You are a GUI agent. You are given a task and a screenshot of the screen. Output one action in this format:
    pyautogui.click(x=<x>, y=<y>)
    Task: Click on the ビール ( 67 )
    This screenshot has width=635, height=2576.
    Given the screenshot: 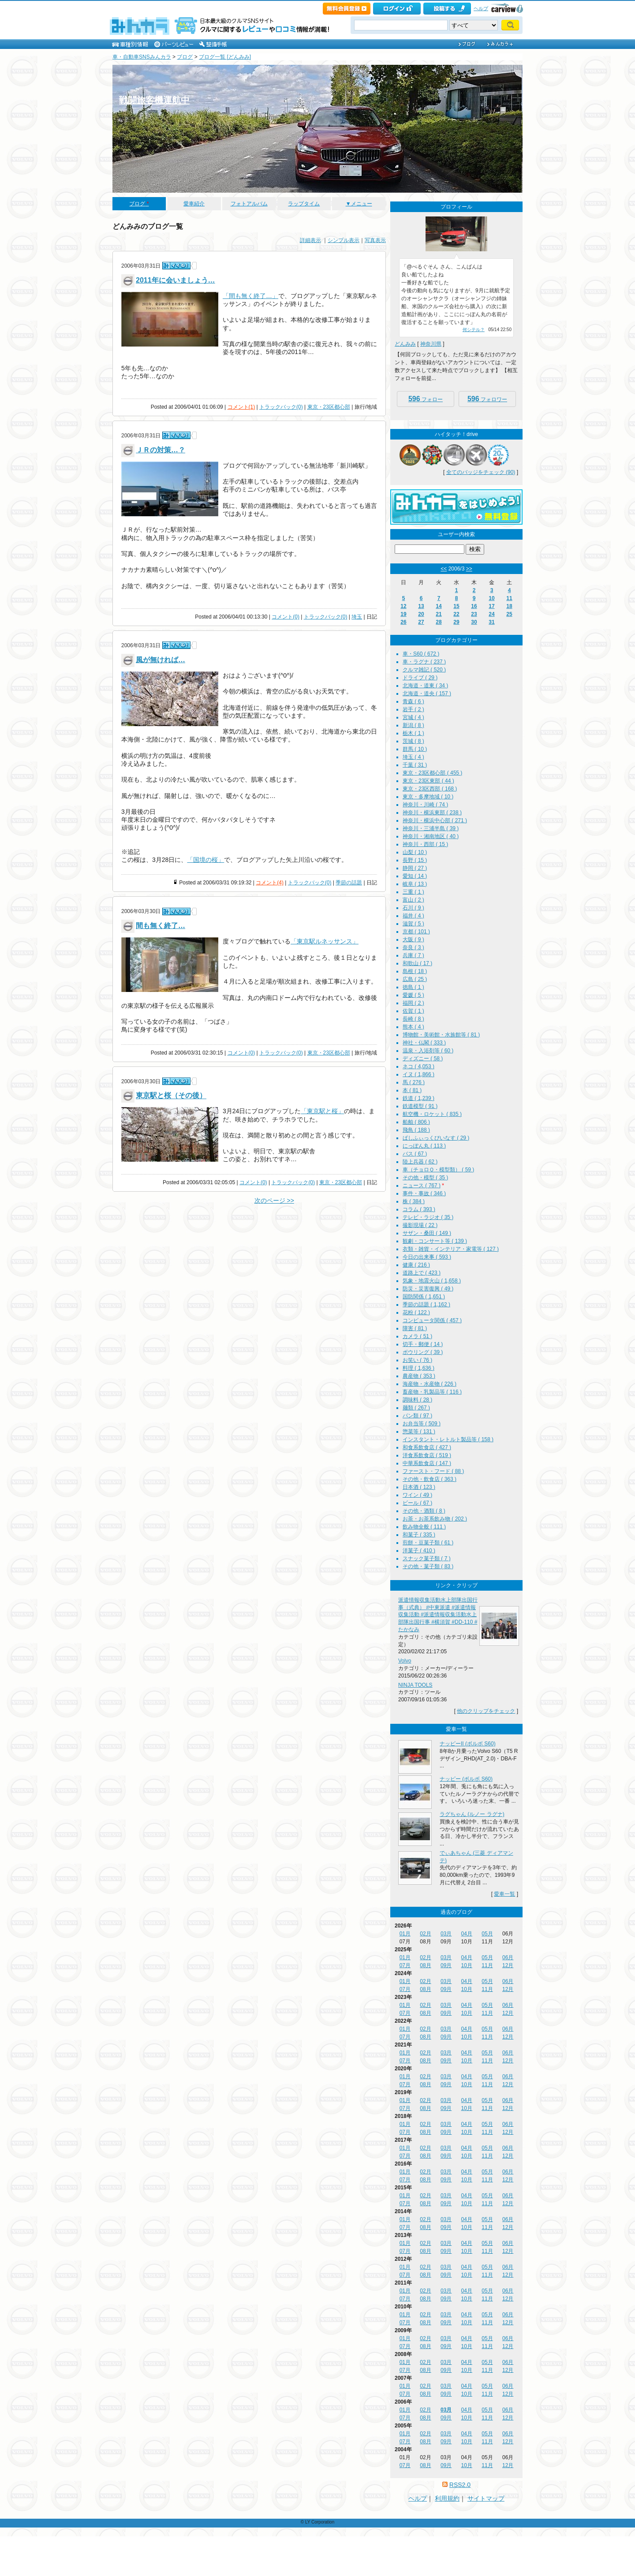 What is the action you would take?
    pyautogui.click(x=417, y=1503)
    